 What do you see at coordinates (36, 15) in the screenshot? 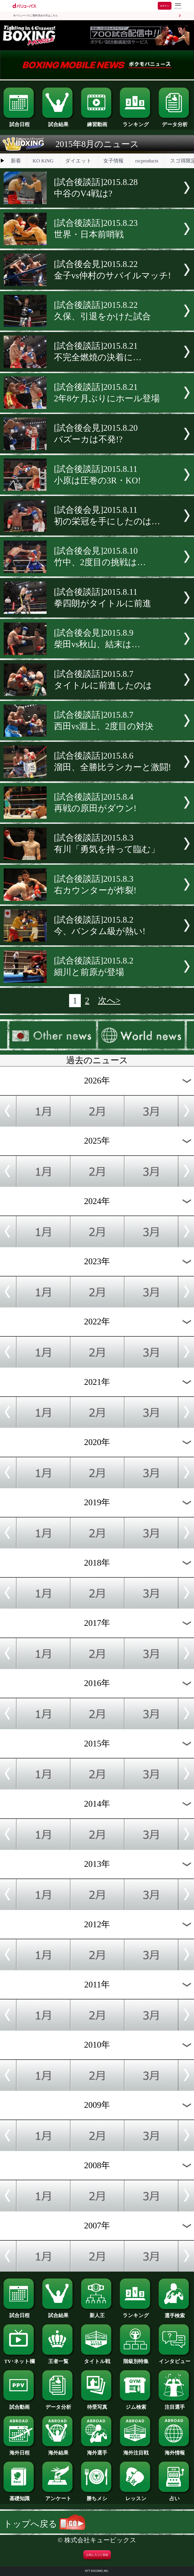
I see `dバリューパスご契約済みの方はこちら` at bounding box center [36, 15].